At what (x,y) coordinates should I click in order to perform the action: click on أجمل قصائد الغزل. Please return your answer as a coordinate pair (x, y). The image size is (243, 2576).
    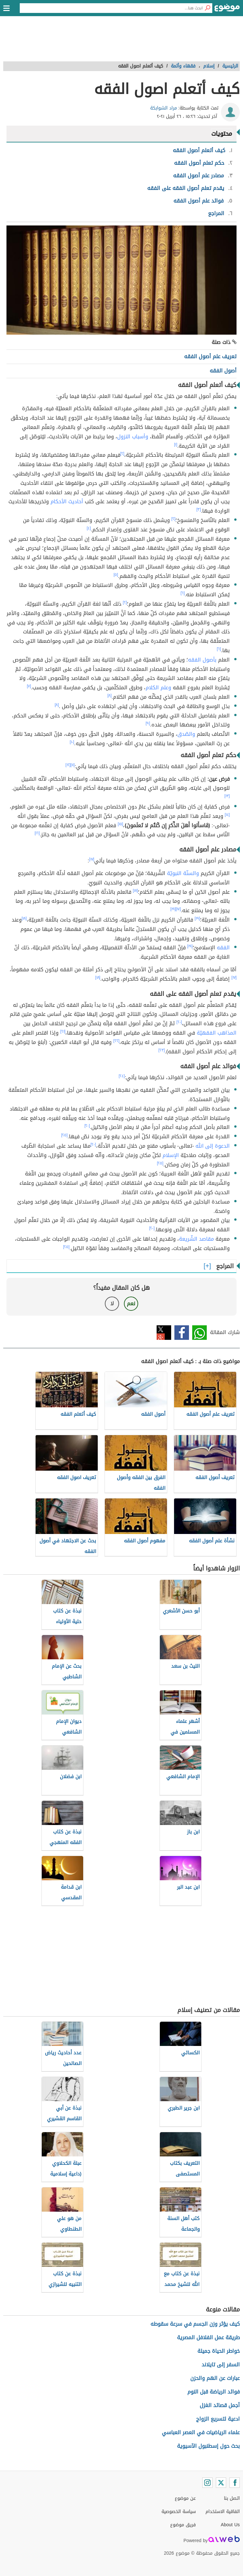
    Looking at the image, I should click on (220, 2405).